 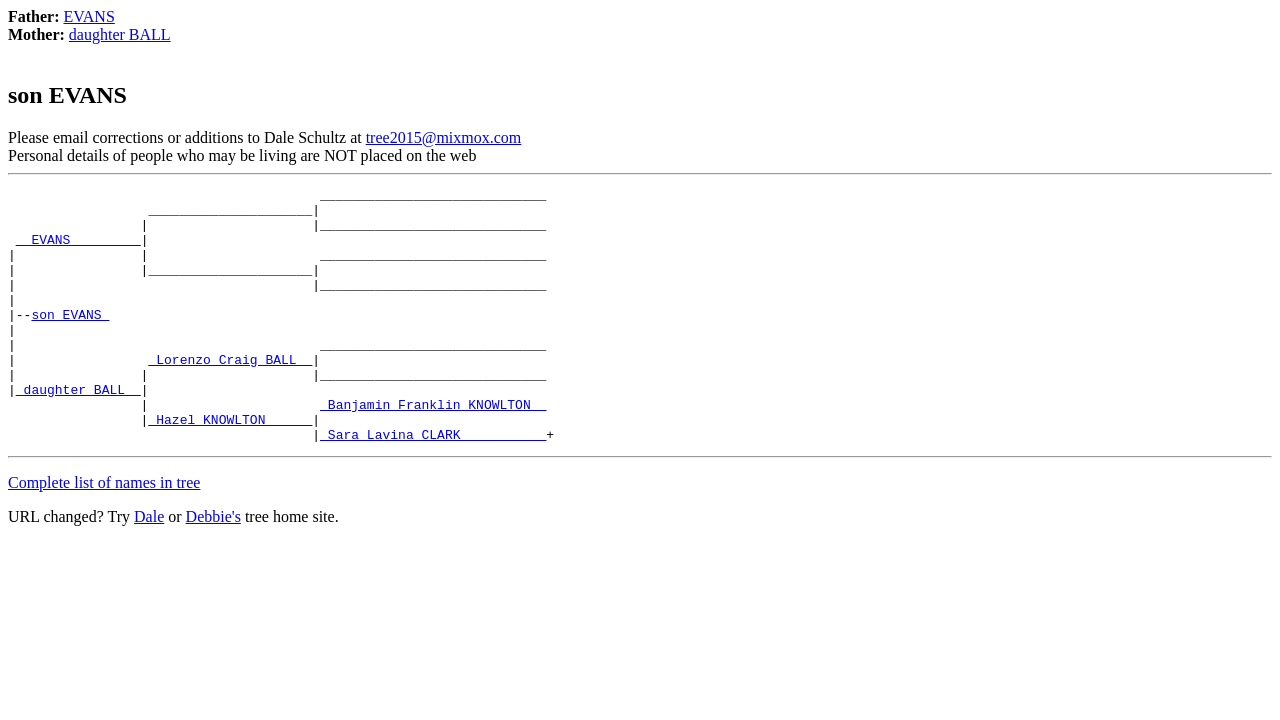 What do you see at coordinates (104, 533) in the screenshot?
I see `Complete list of names in tree` at bounding box center [104, 533].